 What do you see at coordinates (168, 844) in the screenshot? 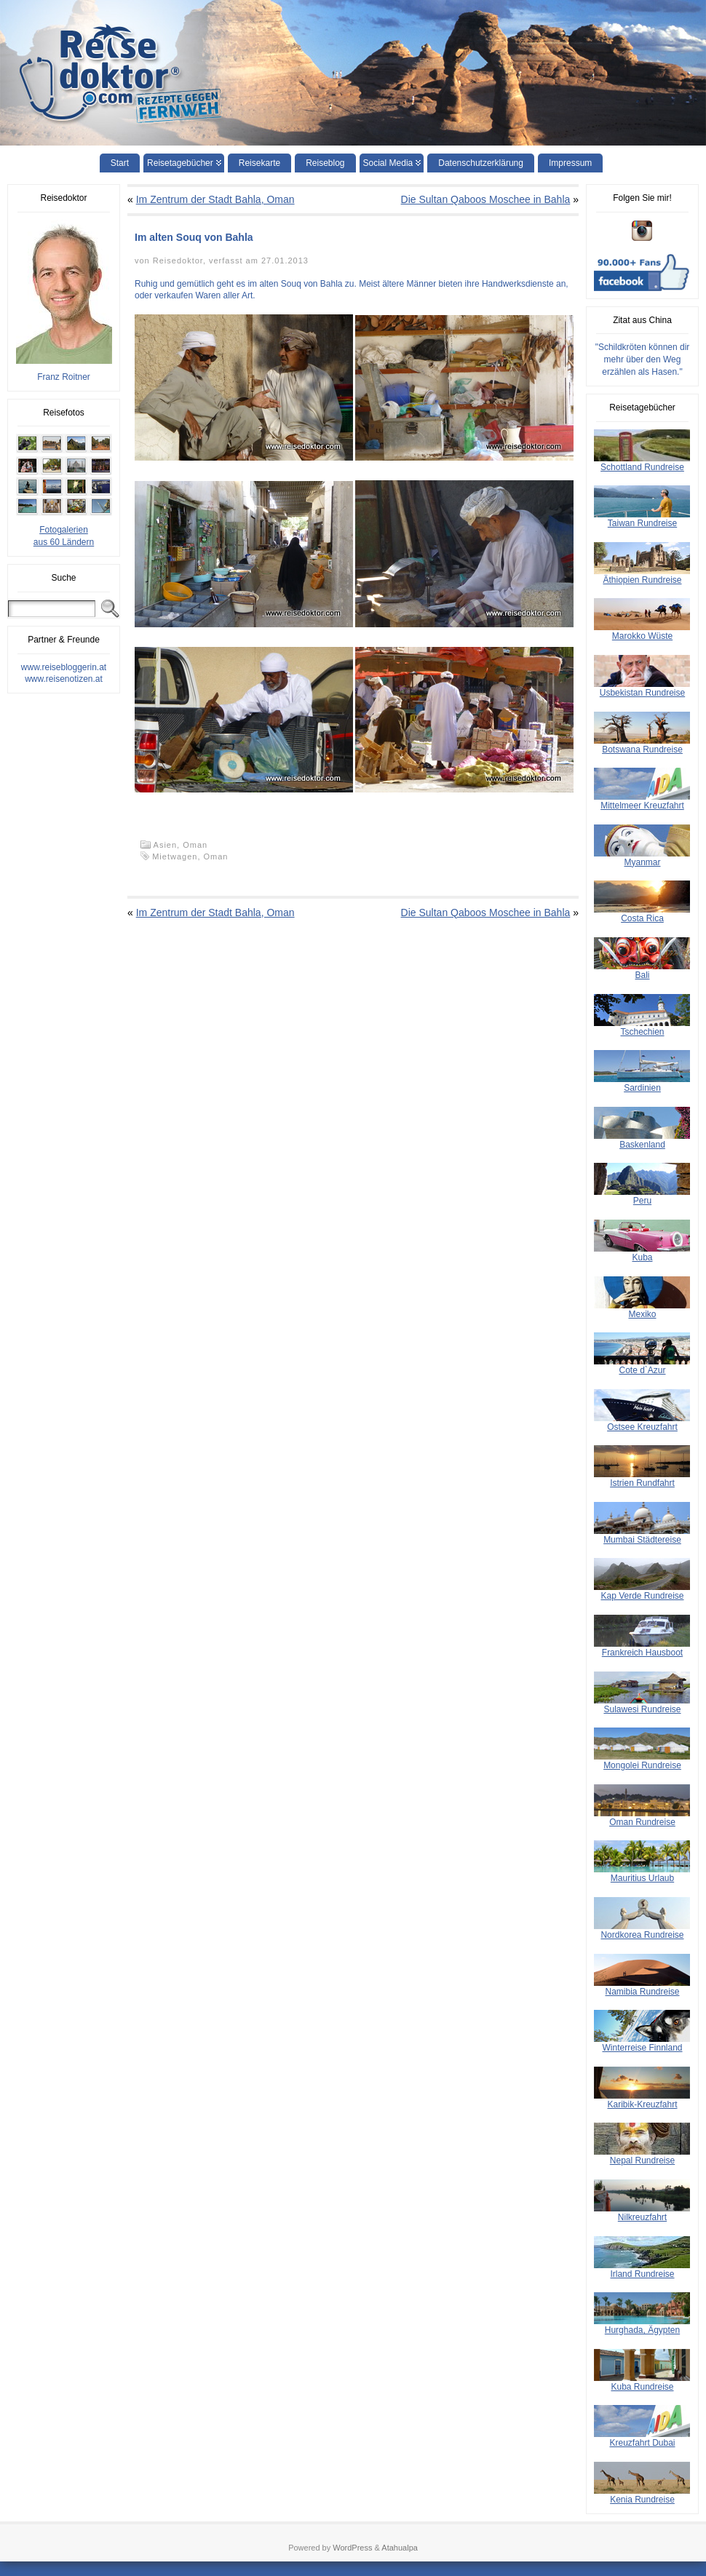
I see `Asien,` at bounding box center [168, 844].